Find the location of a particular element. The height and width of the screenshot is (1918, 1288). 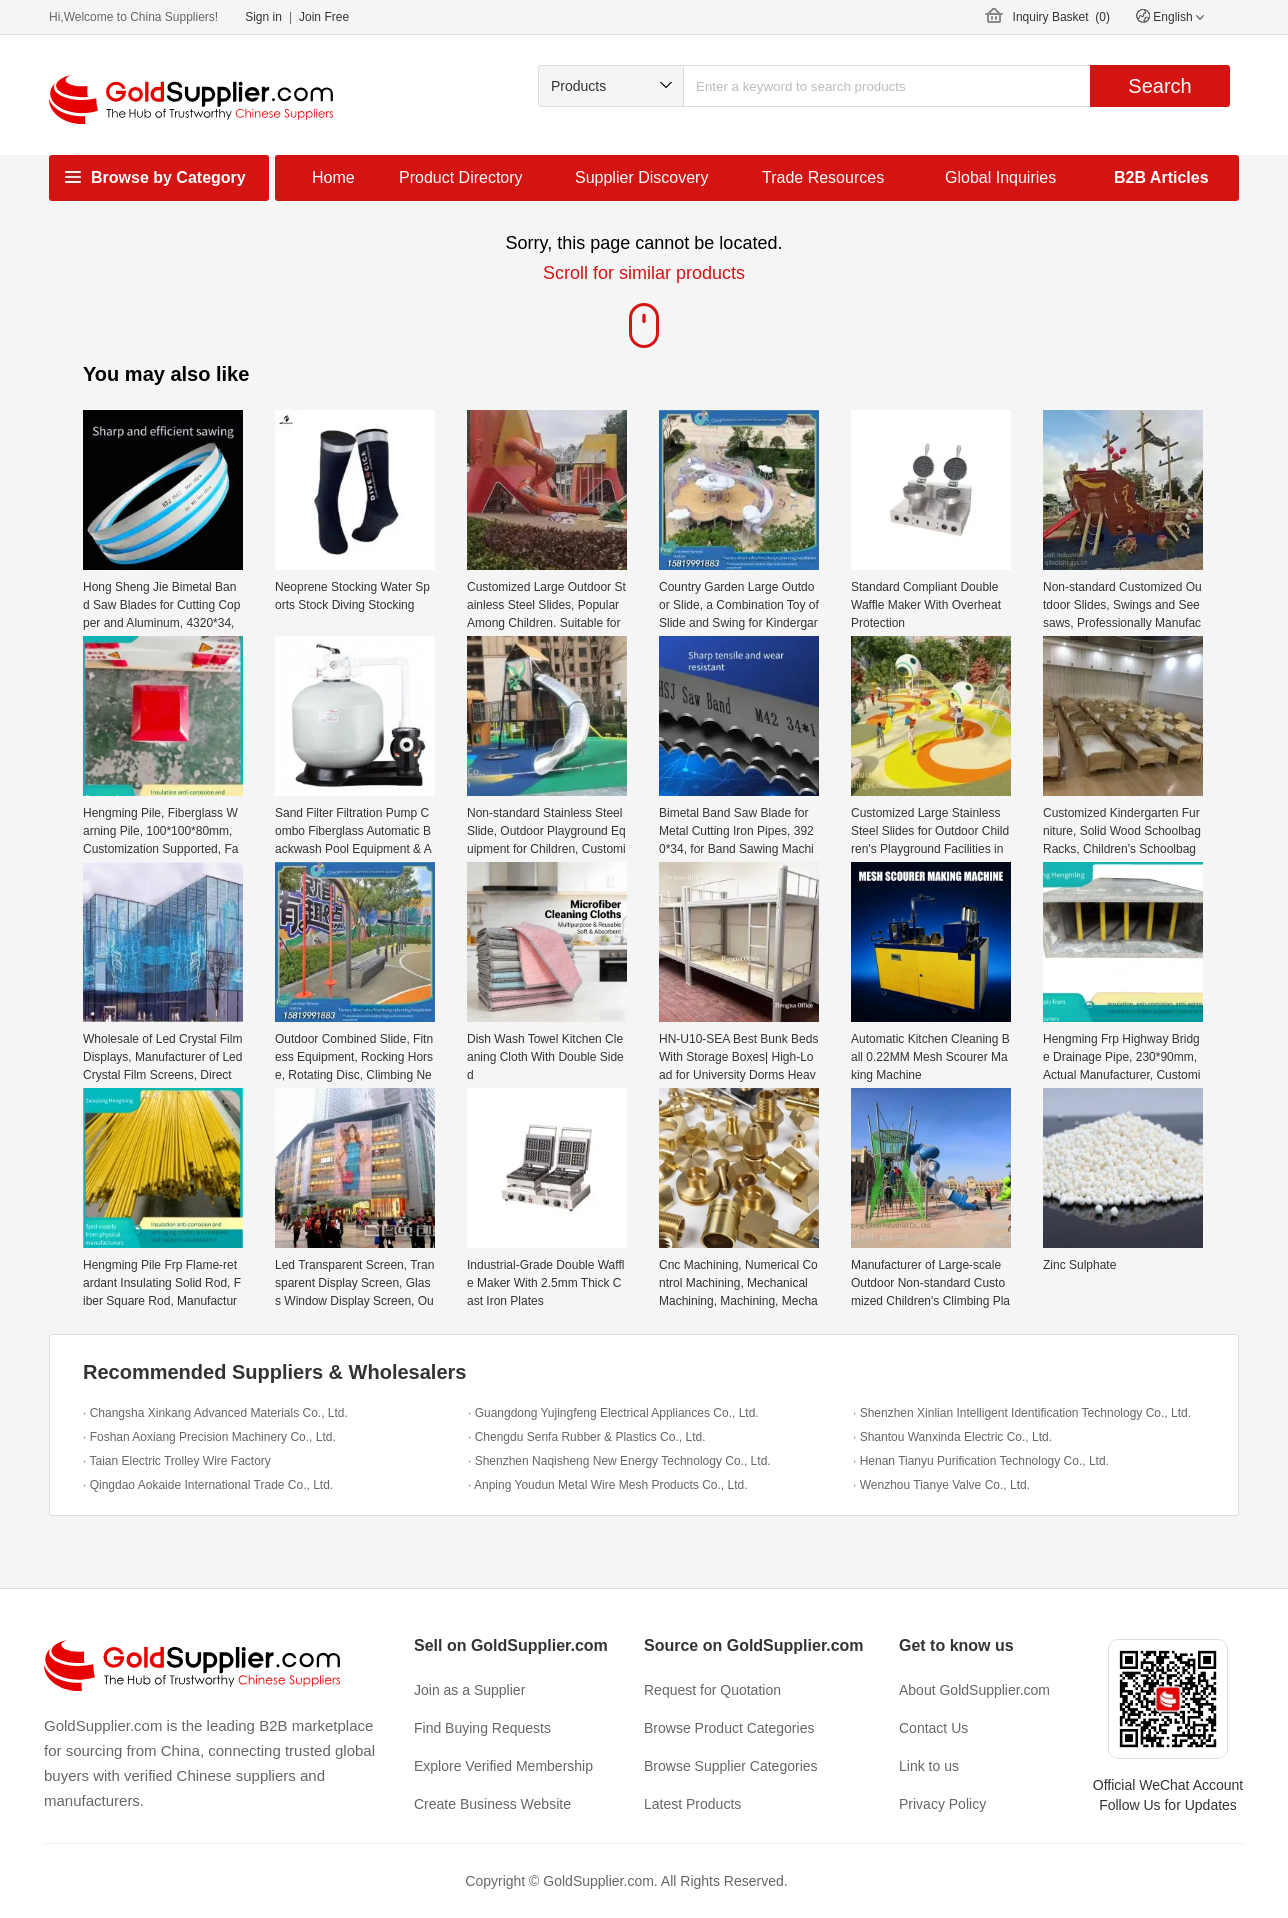

· Shantou Wanxinda Electric Co., Ltd. is located at coordinates (952, 1437).